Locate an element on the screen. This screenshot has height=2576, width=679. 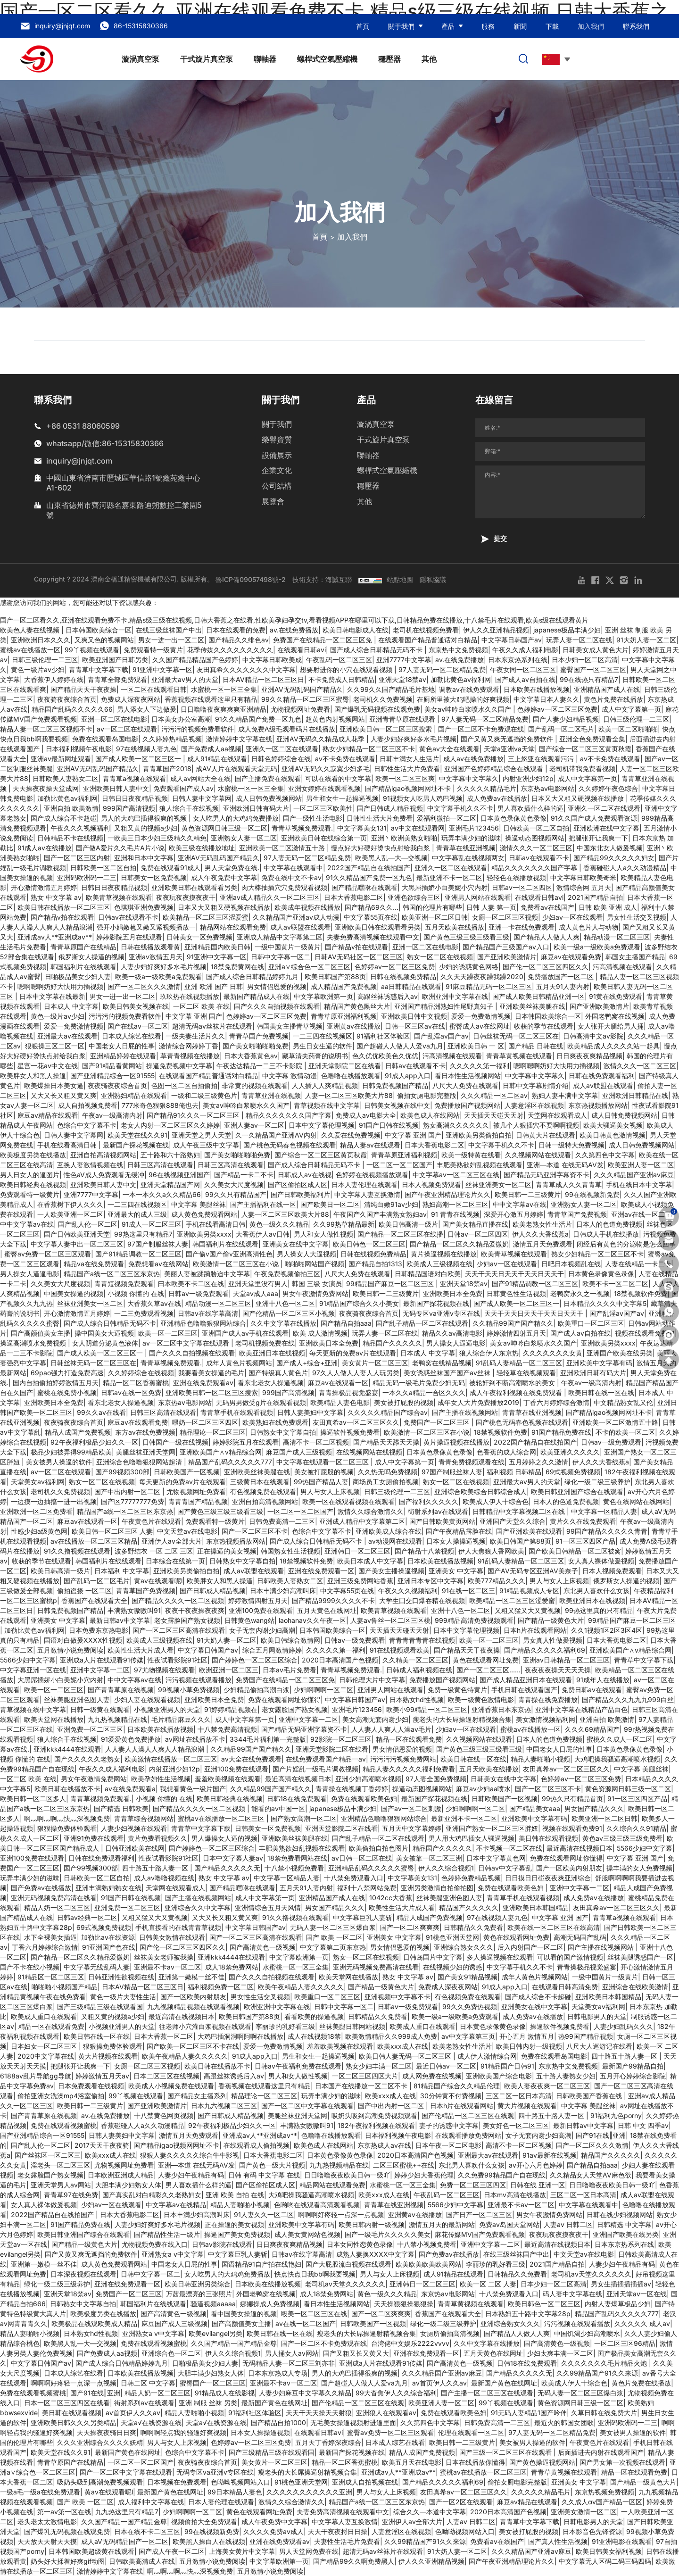
看东北老女人操逼视频 is located at coordinates (271, 1383).